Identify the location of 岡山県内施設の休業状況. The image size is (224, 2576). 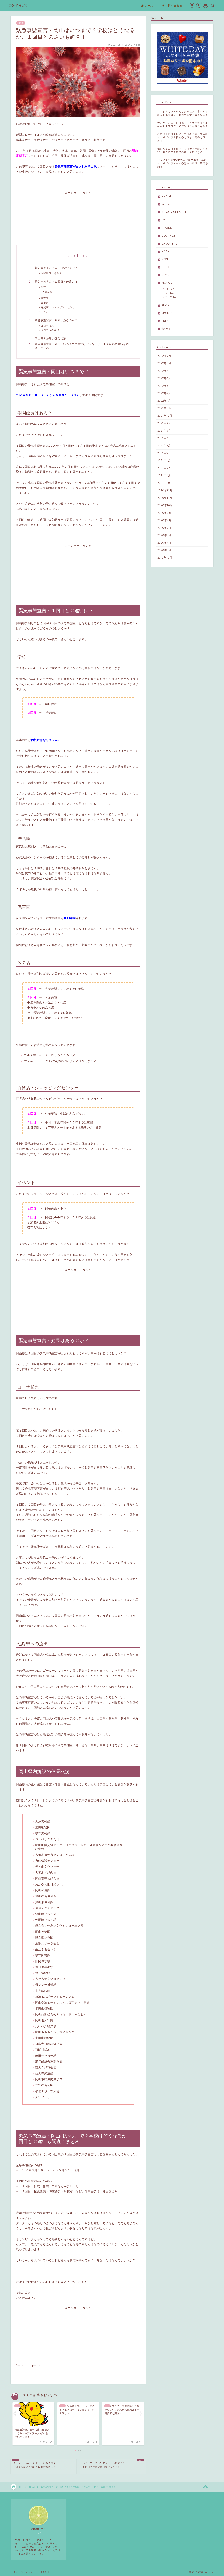
(50, 338).